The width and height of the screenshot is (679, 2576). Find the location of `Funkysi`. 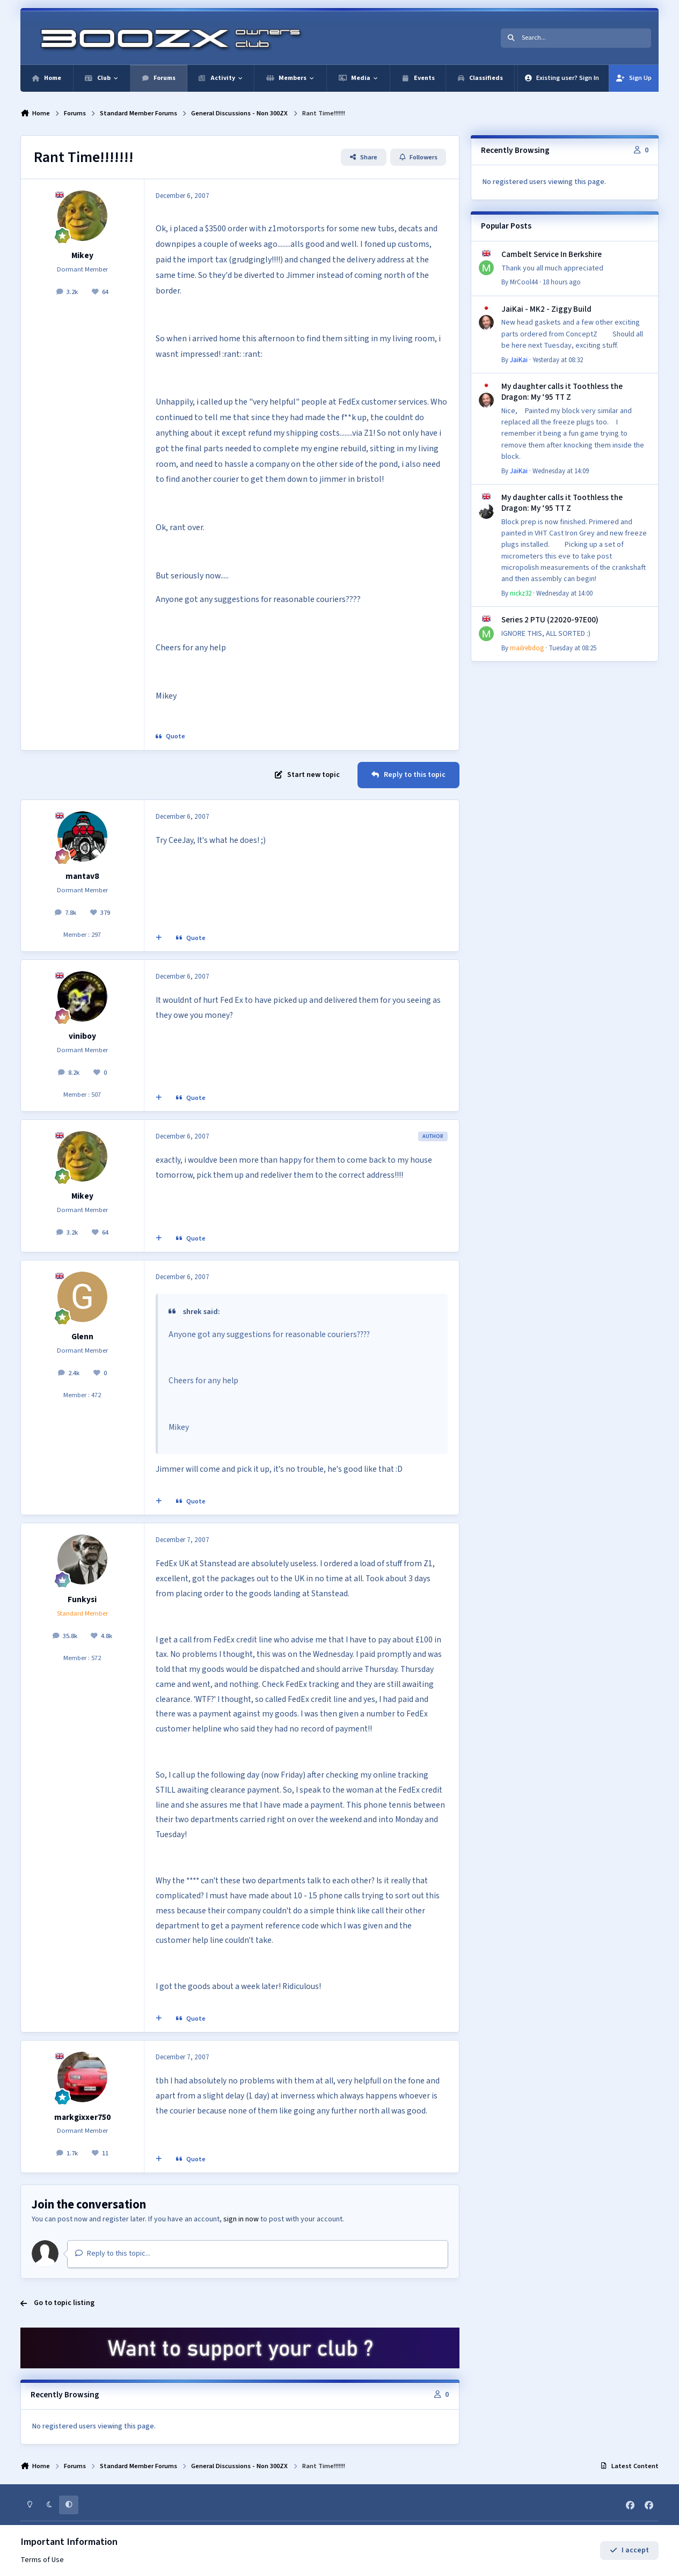

Funkysi is located at coordinates (82, 1599).